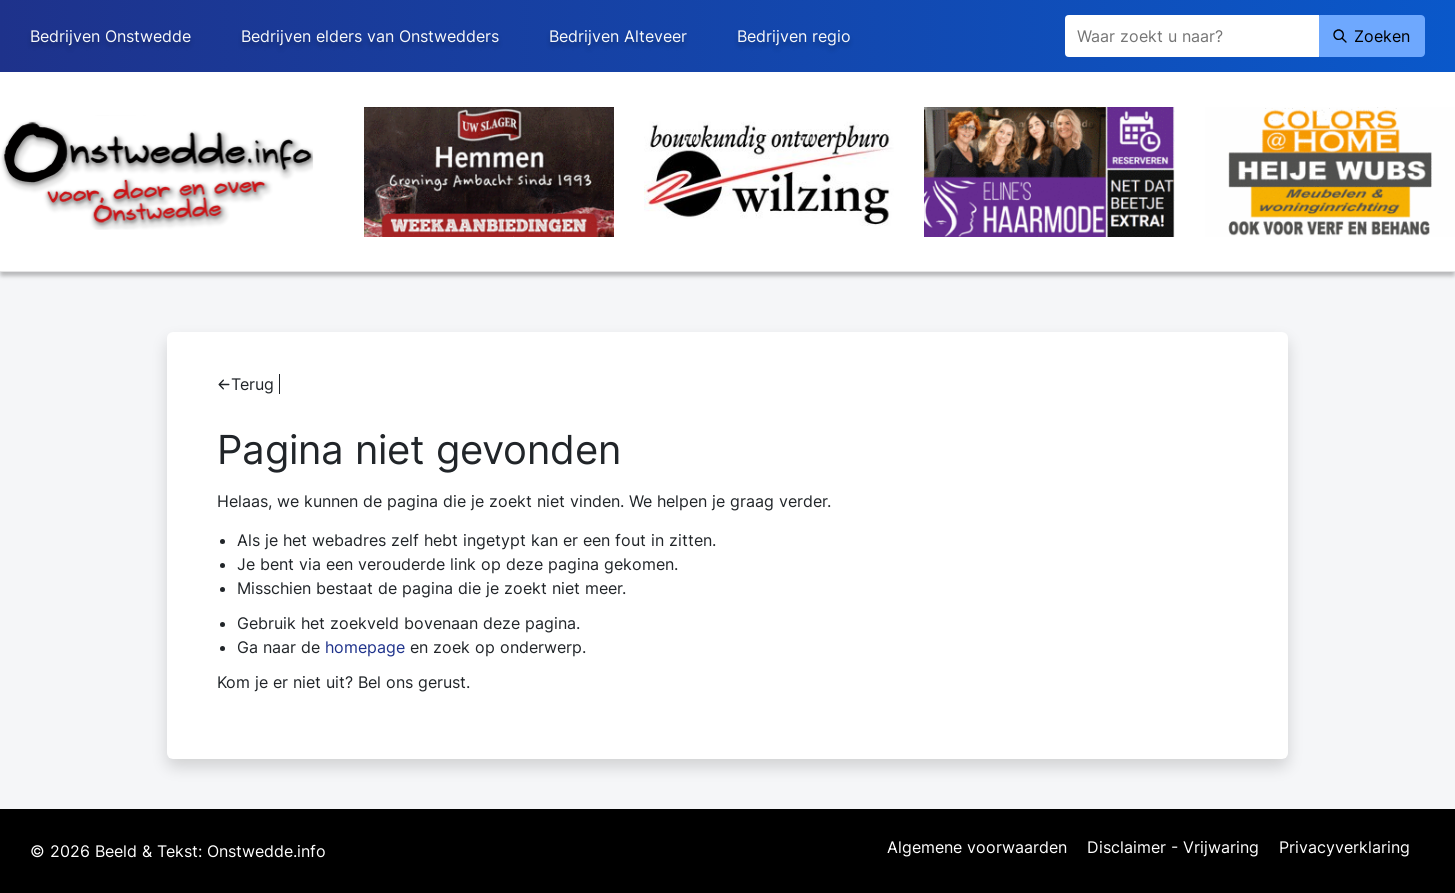  What do you see at coordinates (370, 36) in the screenshot?
I see `Bedrijven elders van Onstwedders` at bounding box center [370, 36].